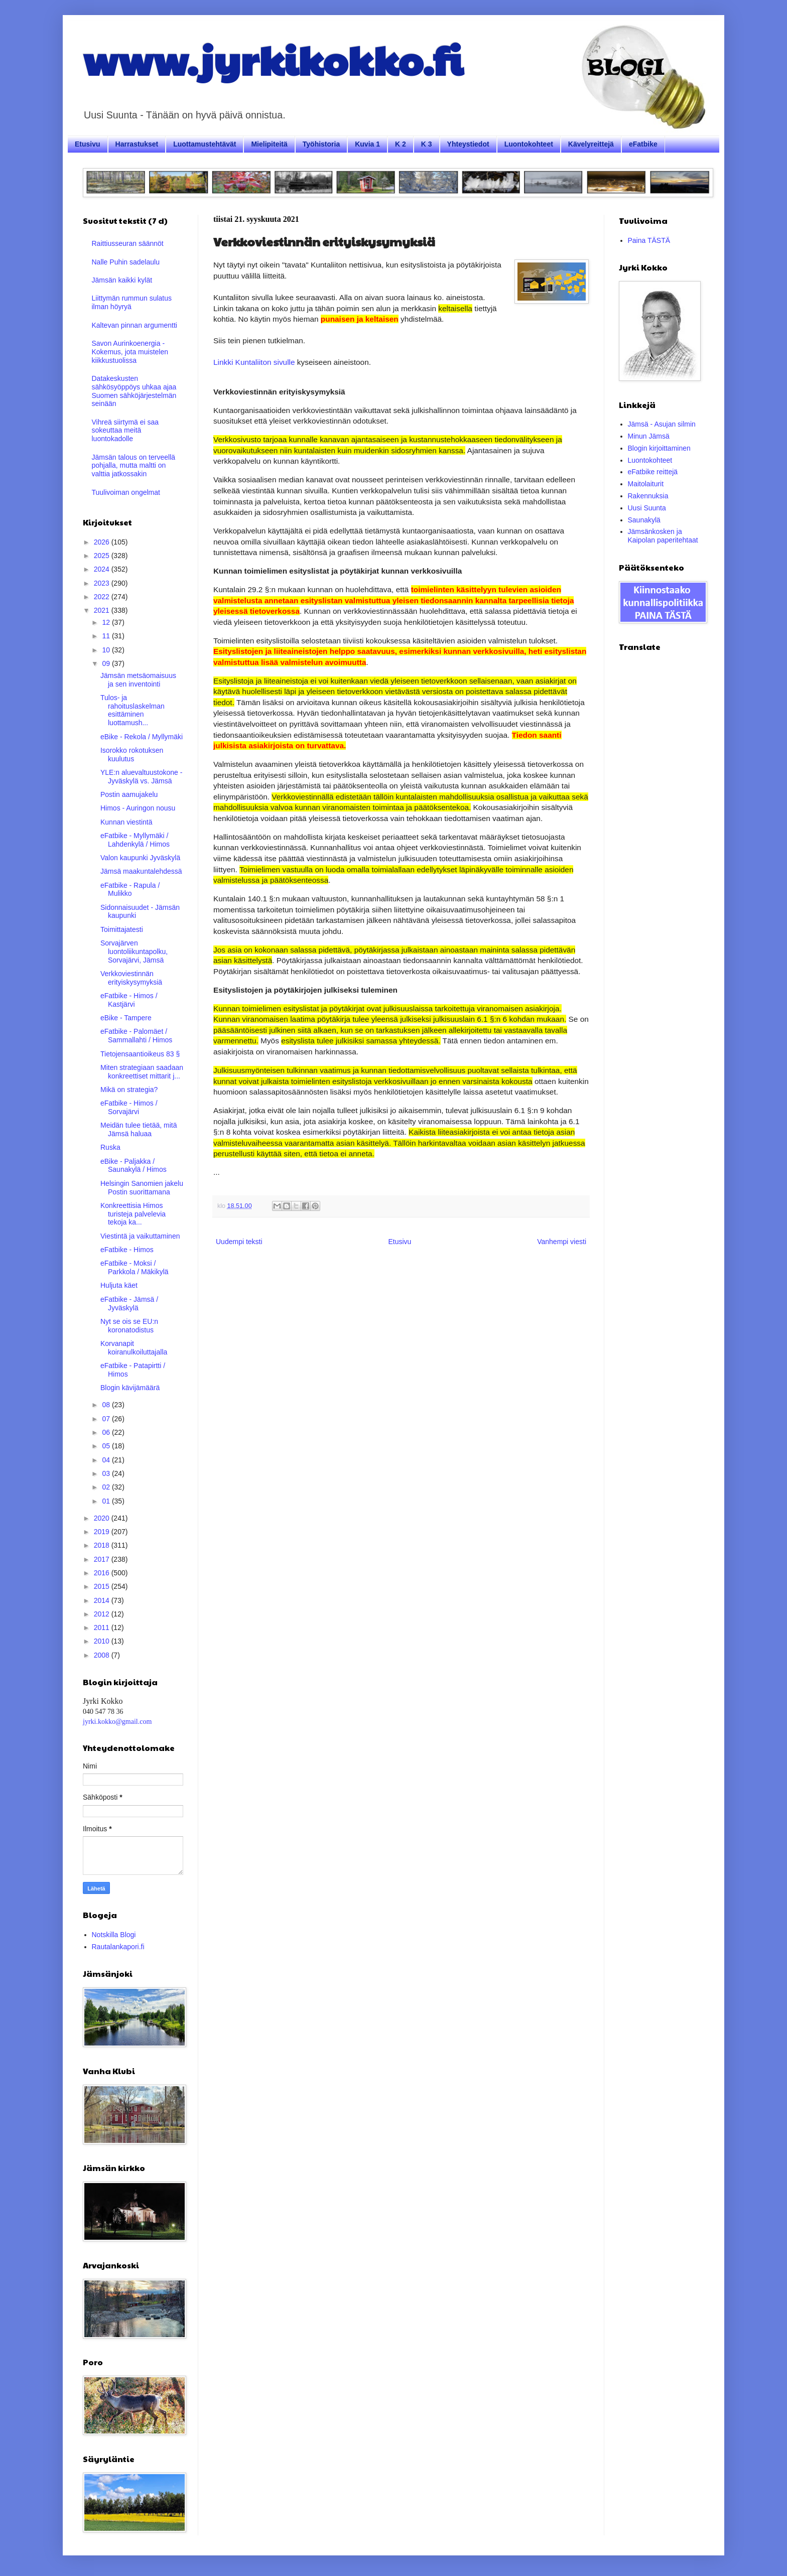  What do you see at coordinates (122, 280) in the screenshot?
I see `Jämsän kaikki kylät` at bounding box center [122, 280].